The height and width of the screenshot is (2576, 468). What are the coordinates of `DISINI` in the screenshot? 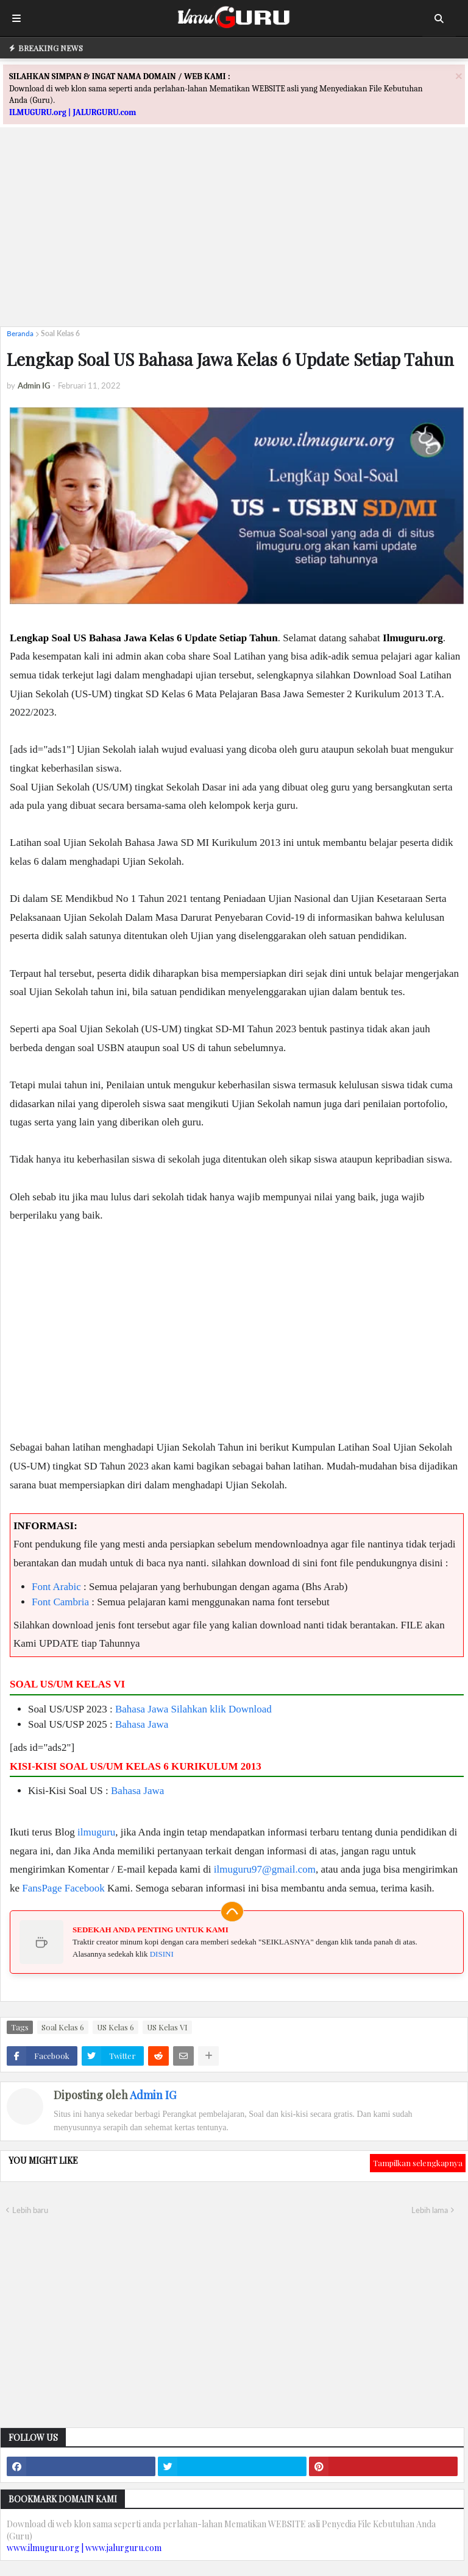 It's located at (162, 1953).